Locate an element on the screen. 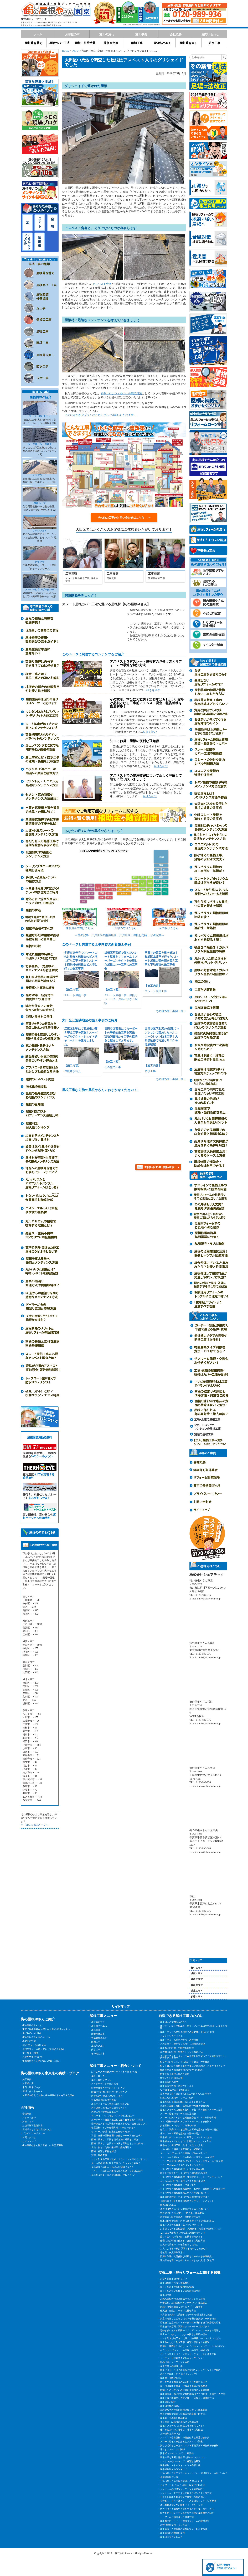  あなたの屋根はどのタイプ is located at coordinates (173, 2279).